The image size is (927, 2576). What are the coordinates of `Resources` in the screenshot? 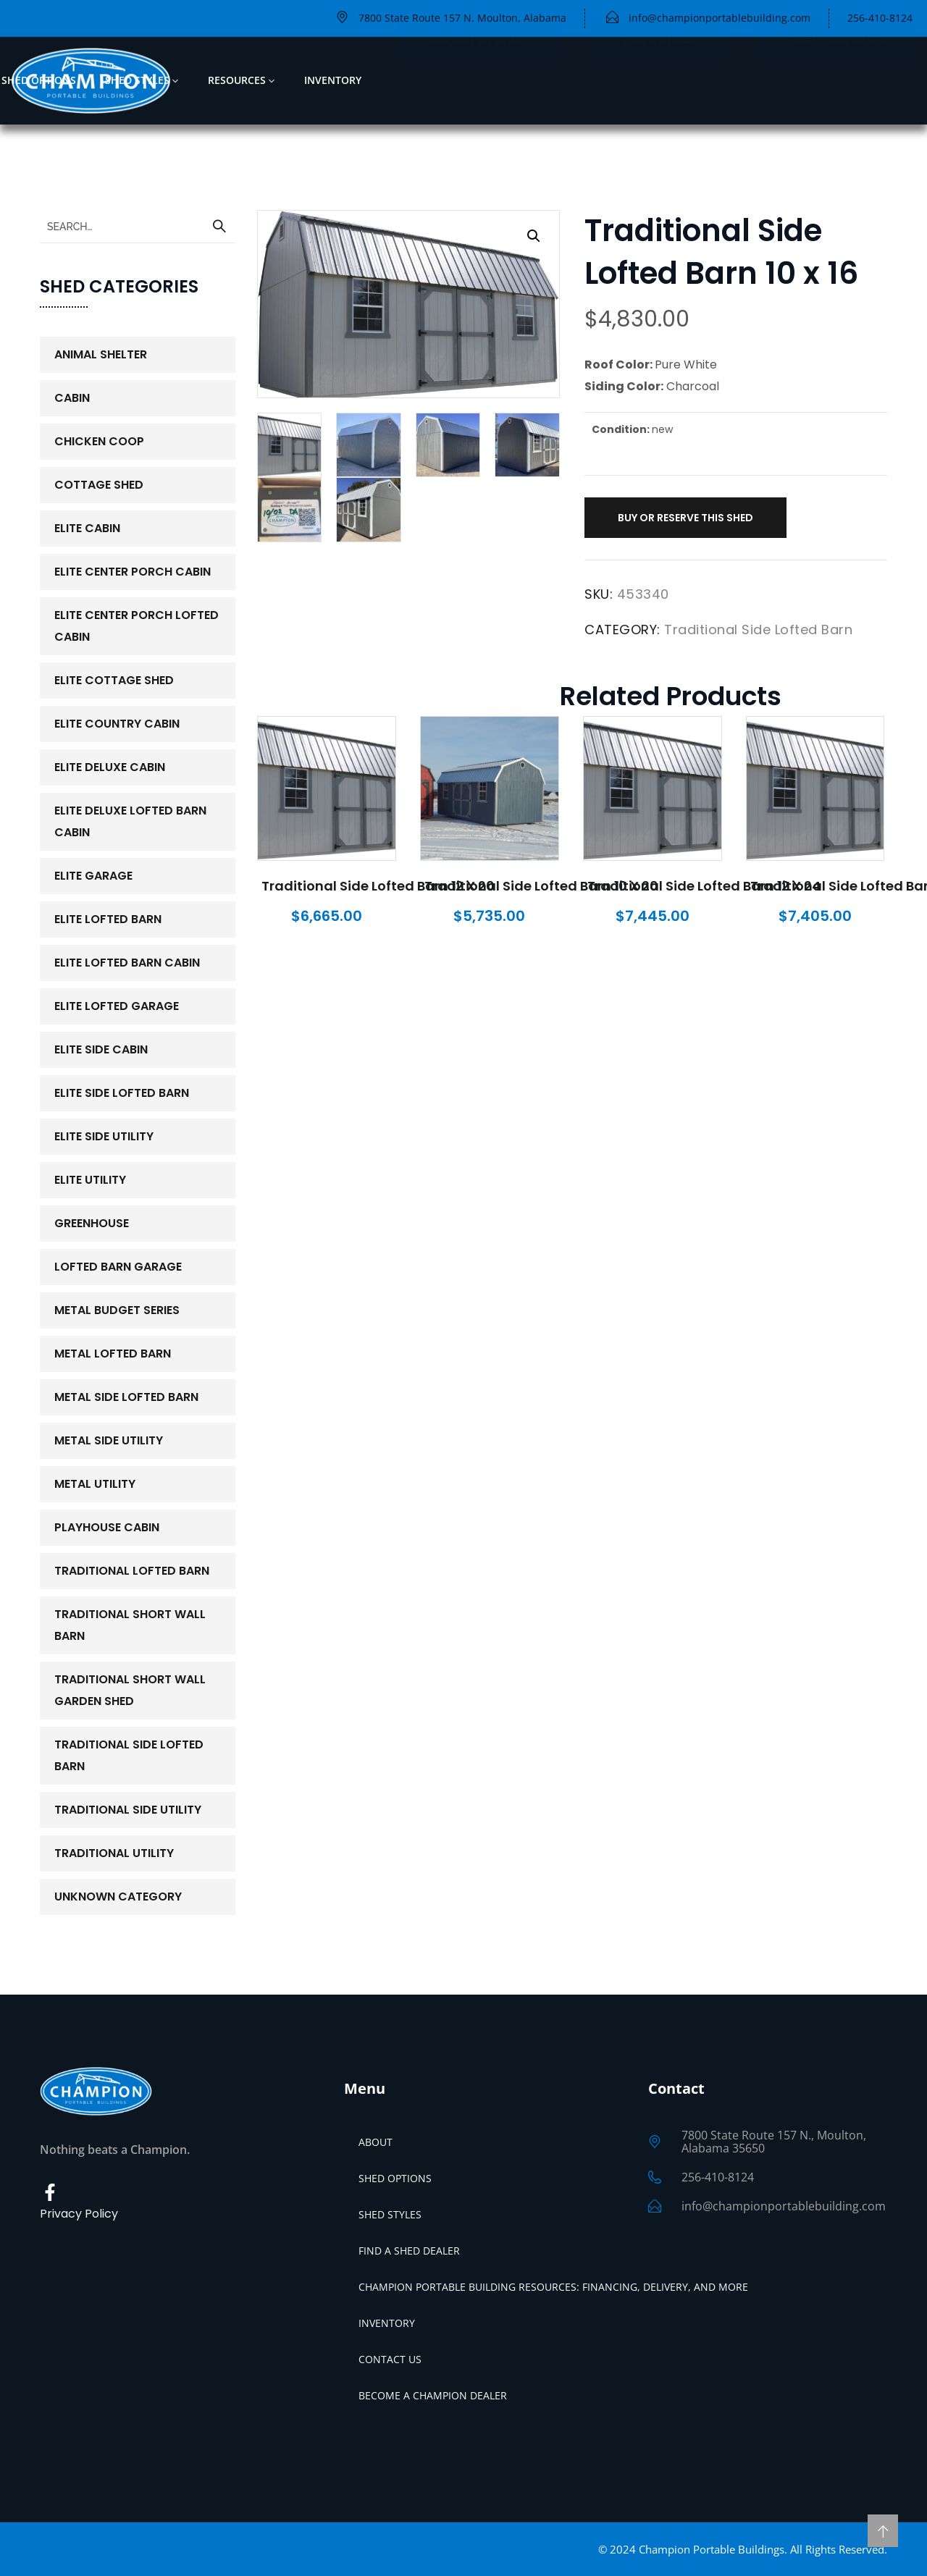 It's located at (237, 80).